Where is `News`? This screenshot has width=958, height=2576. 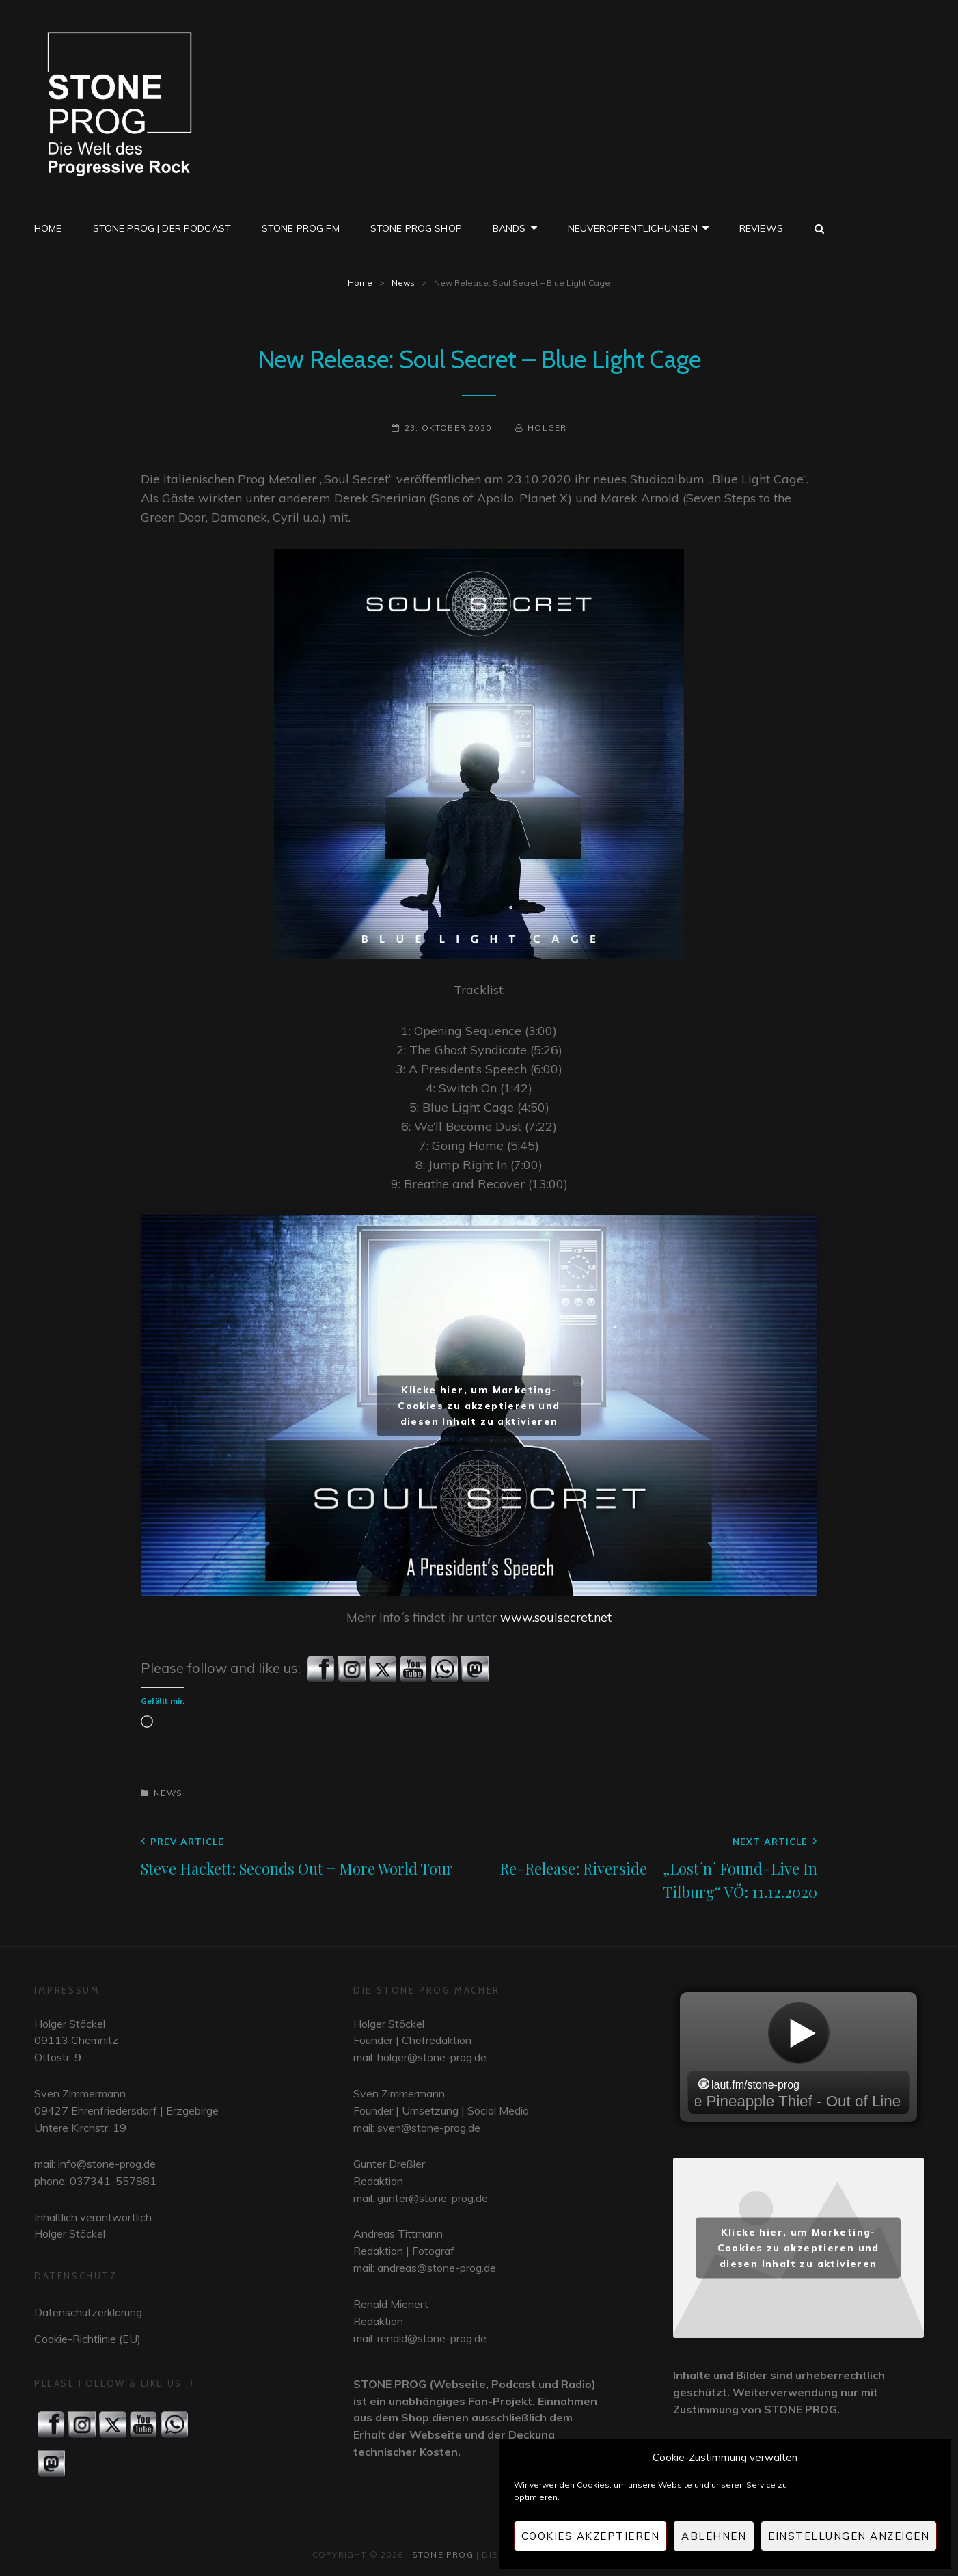 News is located at coordinates (403, 283).